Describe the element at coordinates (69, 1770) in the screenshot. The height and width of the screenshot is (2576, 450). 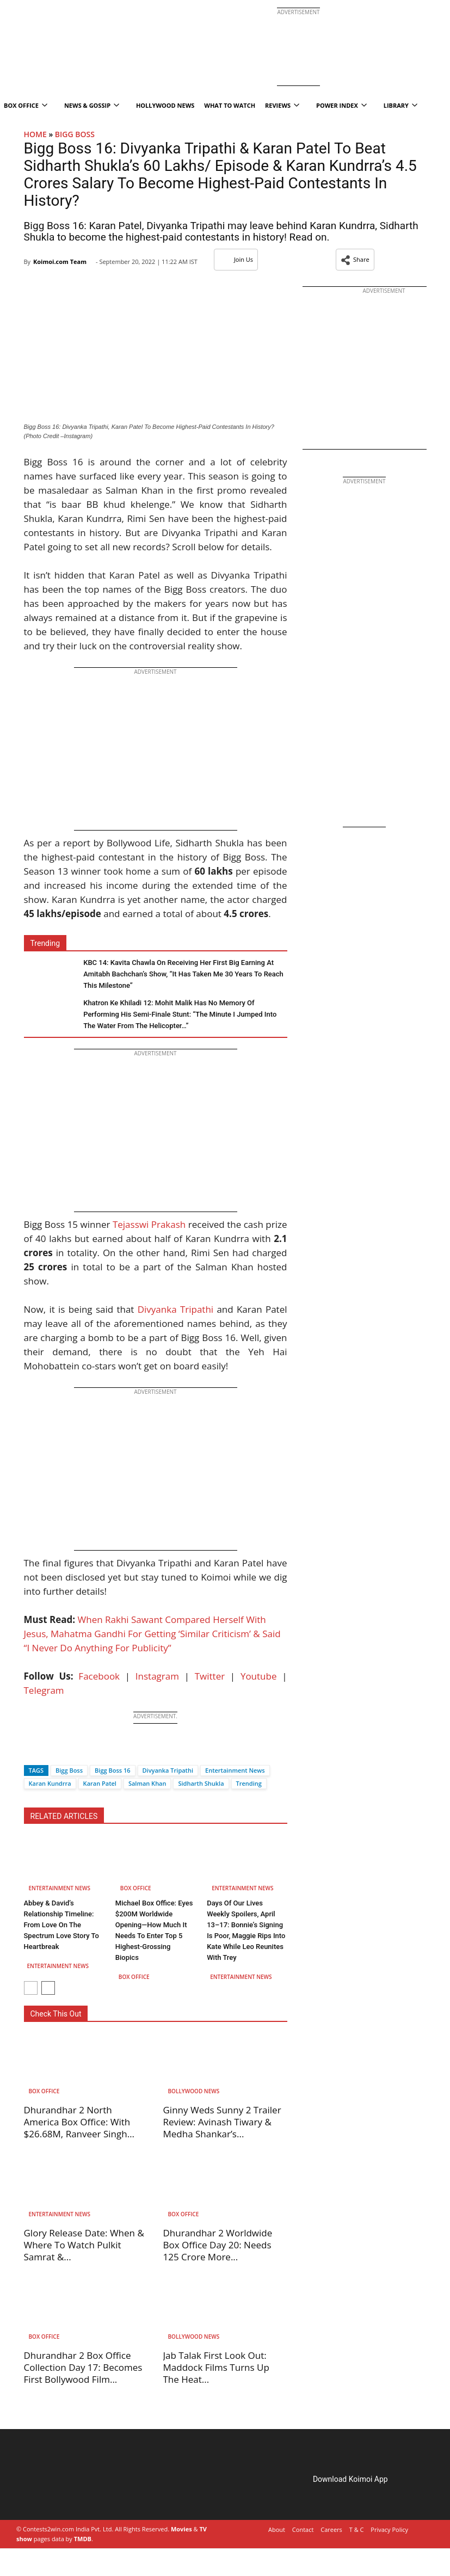
I see `Bigg Boss` at that location.